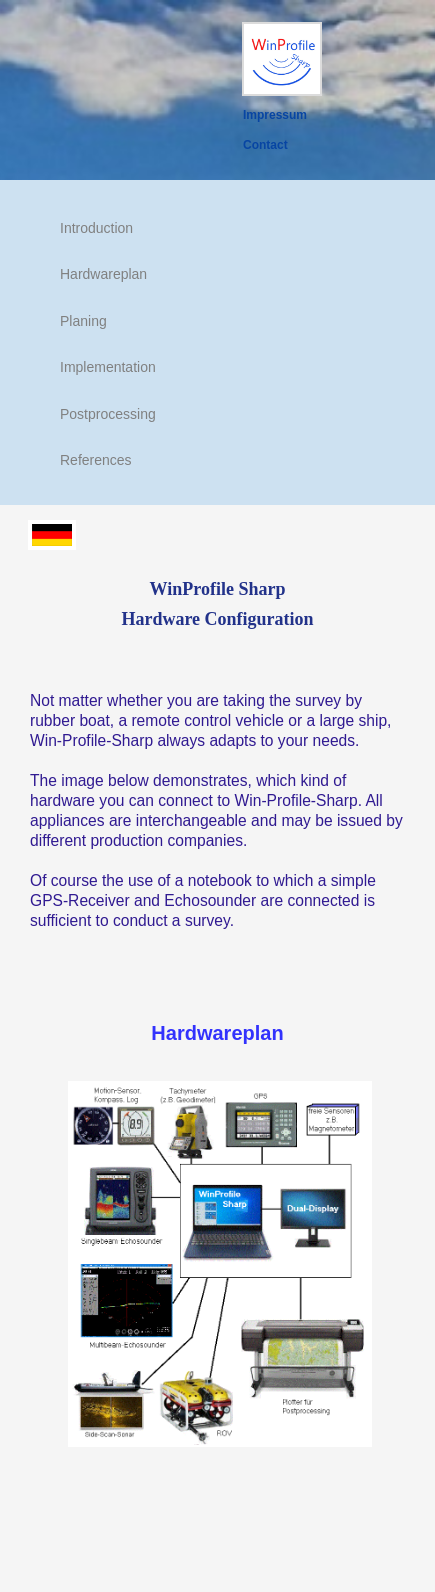  I want to click on Hardwareplan, so click(103, 274).